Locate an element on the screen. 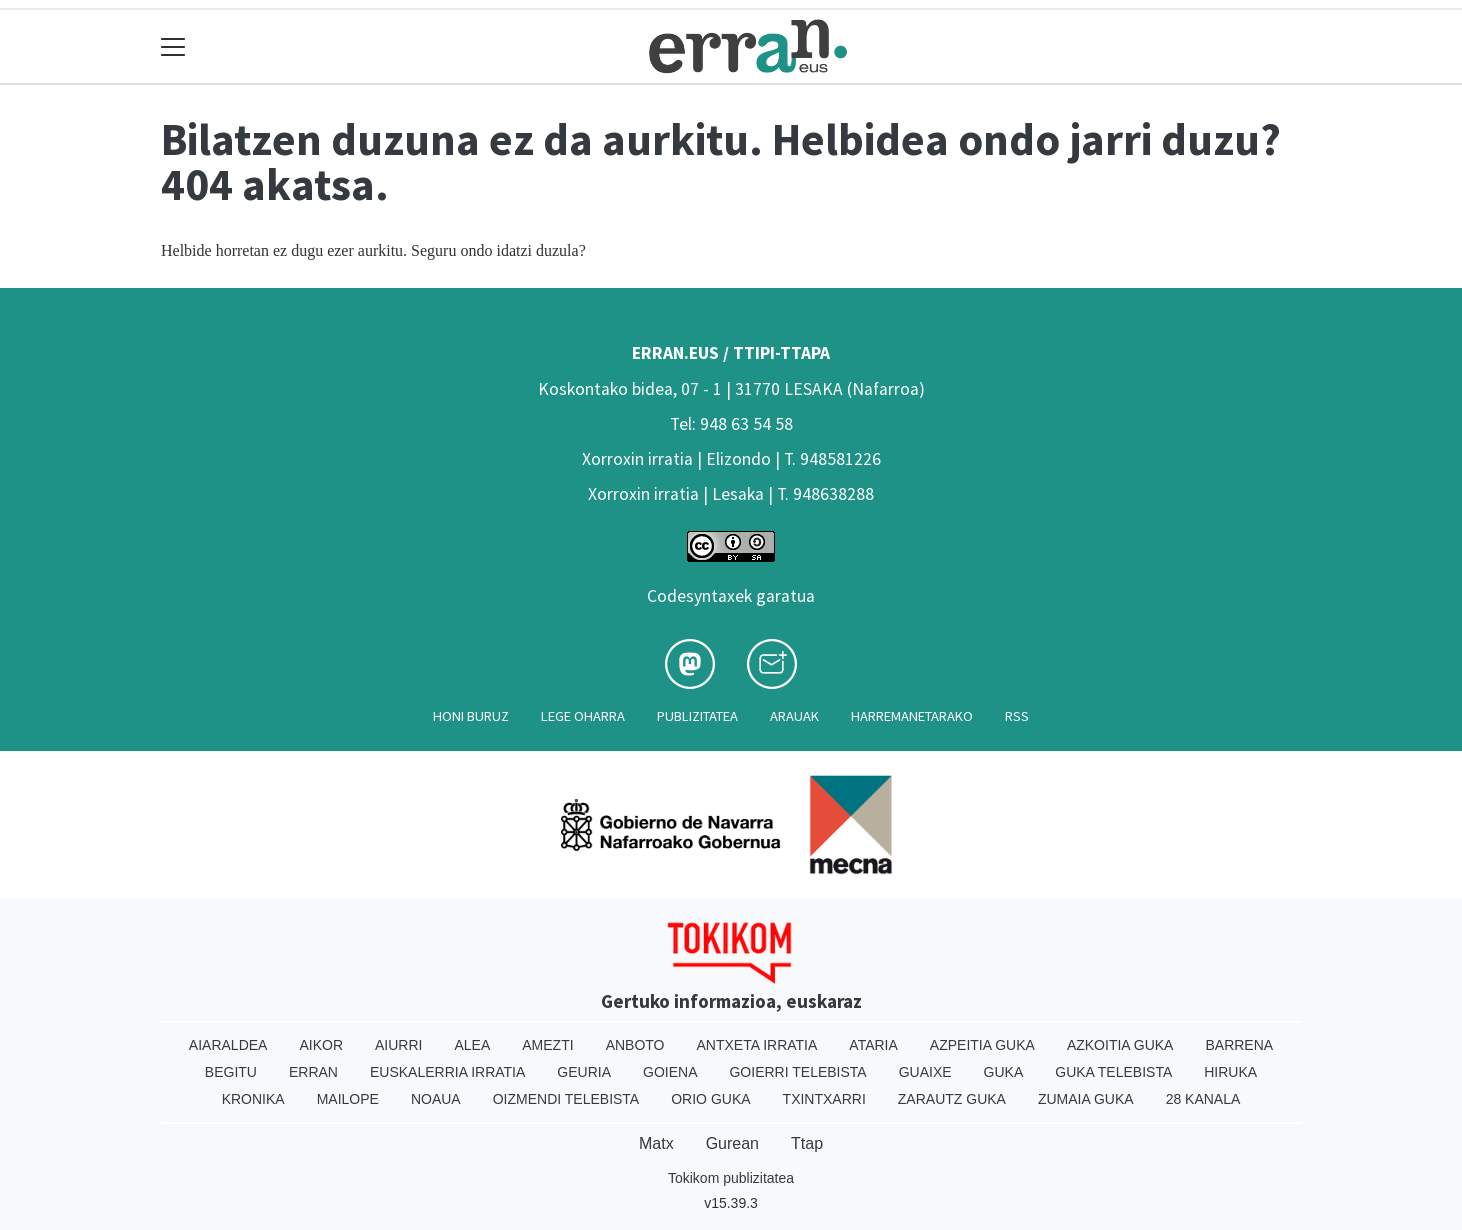 This screenshot has height=1230, width=1462. Publizitatea is located at coordinates (697, 716).